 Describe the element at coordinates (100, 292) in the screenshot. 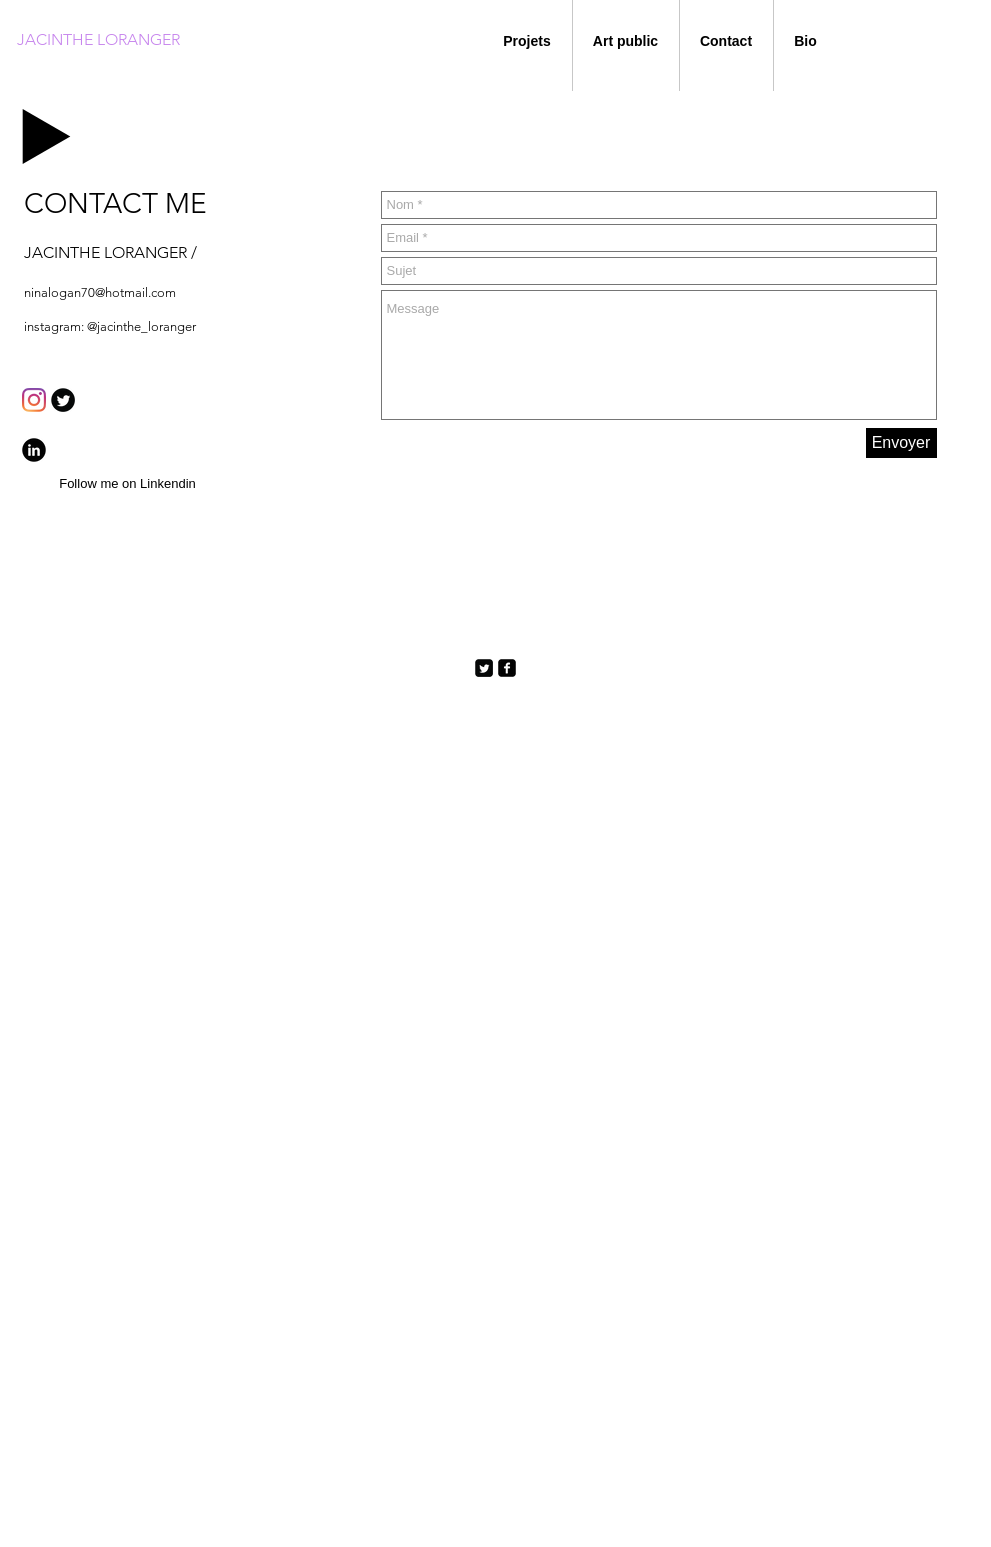

I see `ninalogan70@hotmail.com` at that location.